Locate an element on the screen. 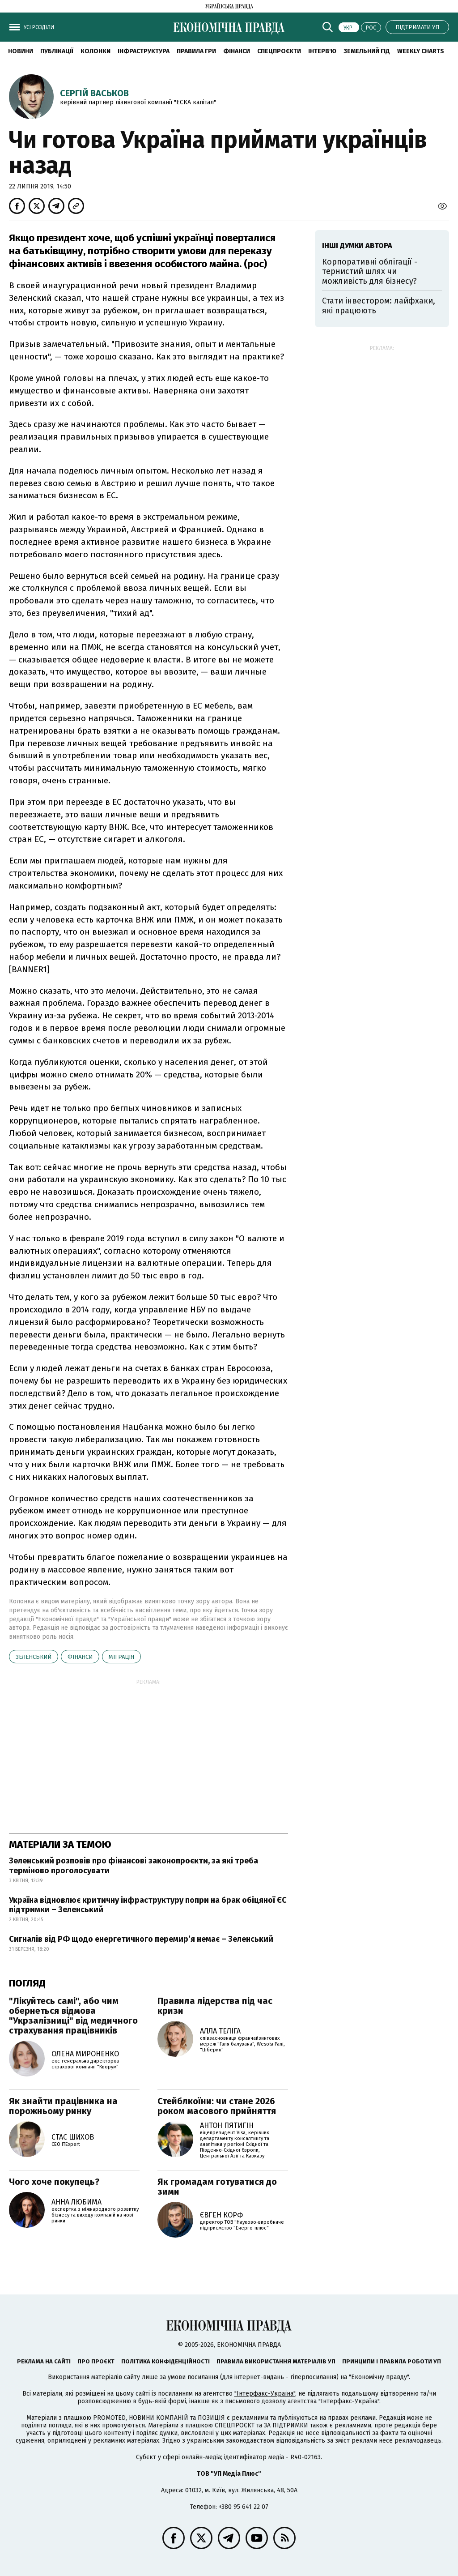 The height and width of the screenshot is (2576, 458). міграція is located at coordinates (121, 1656).